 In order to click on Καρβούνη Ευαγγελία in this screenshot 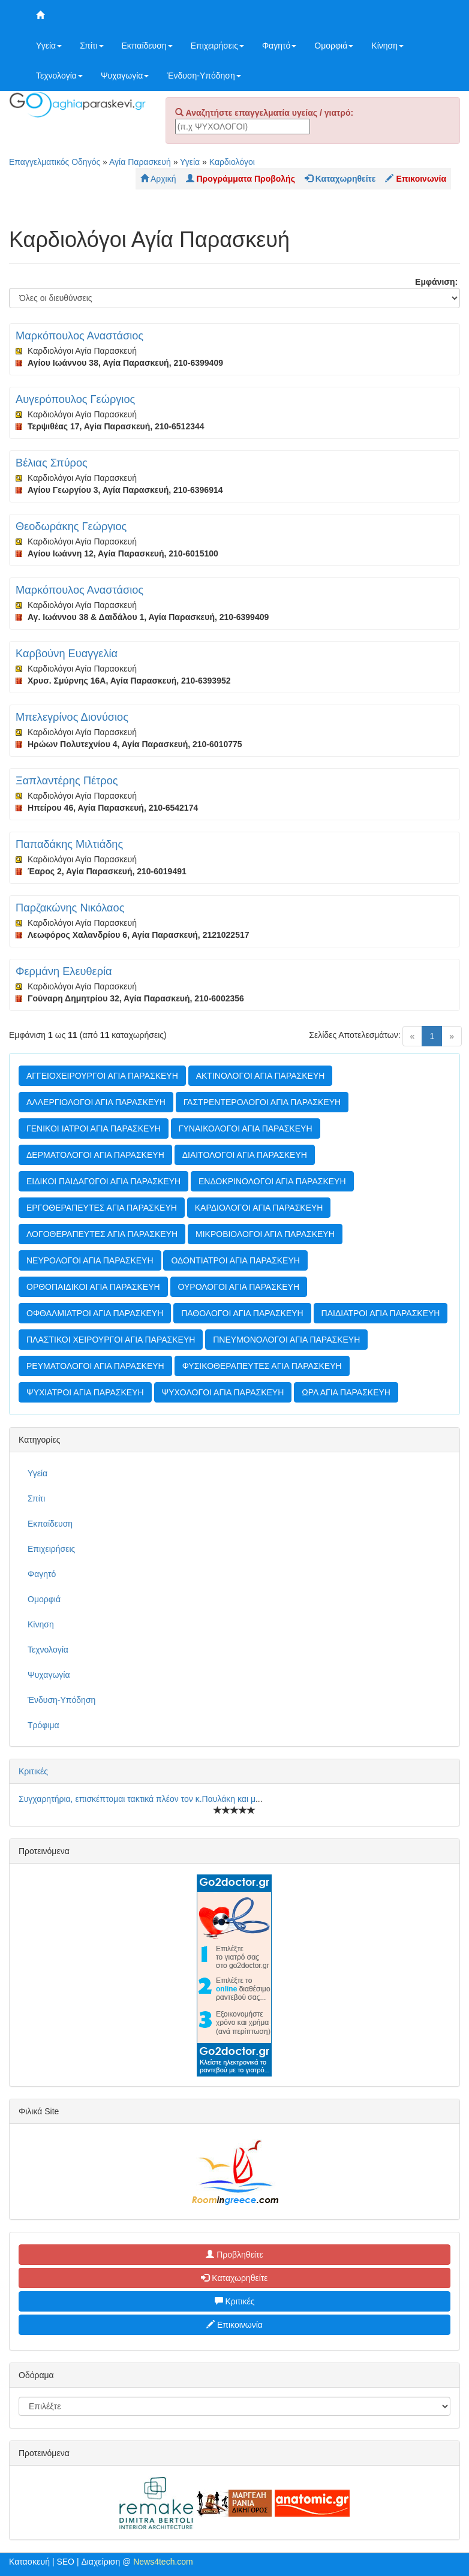, I will do `click(67, 654)`.